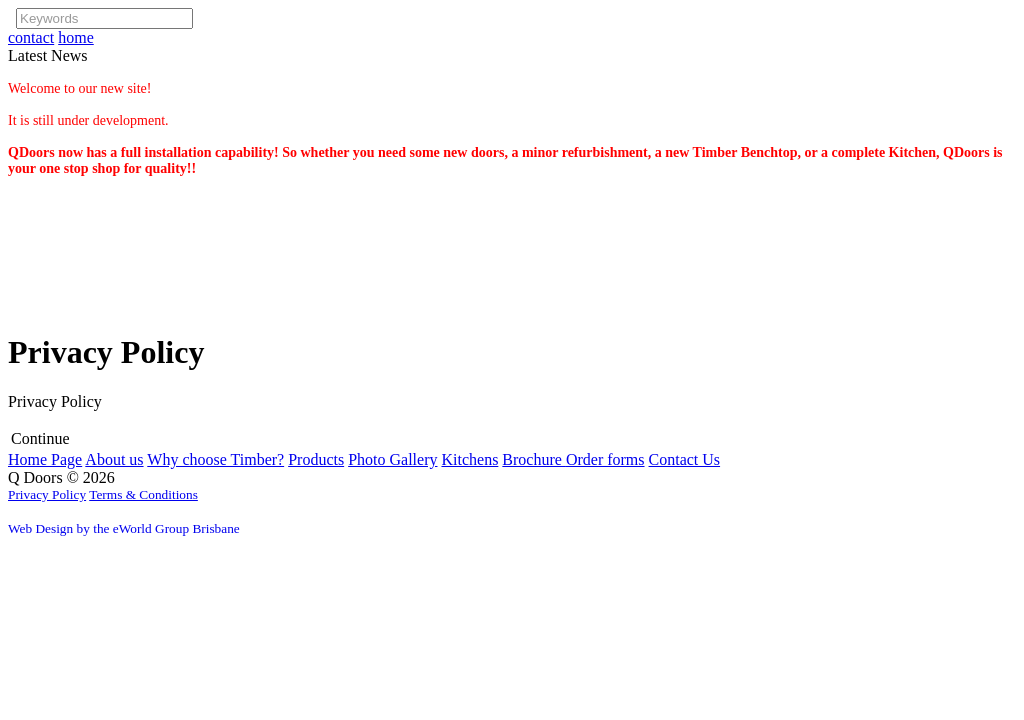 The width and height of the screenshot is (1024, 720). Describe the element at coordinates (469, 459) in the screenshot. I see `Kitchens` at that location.